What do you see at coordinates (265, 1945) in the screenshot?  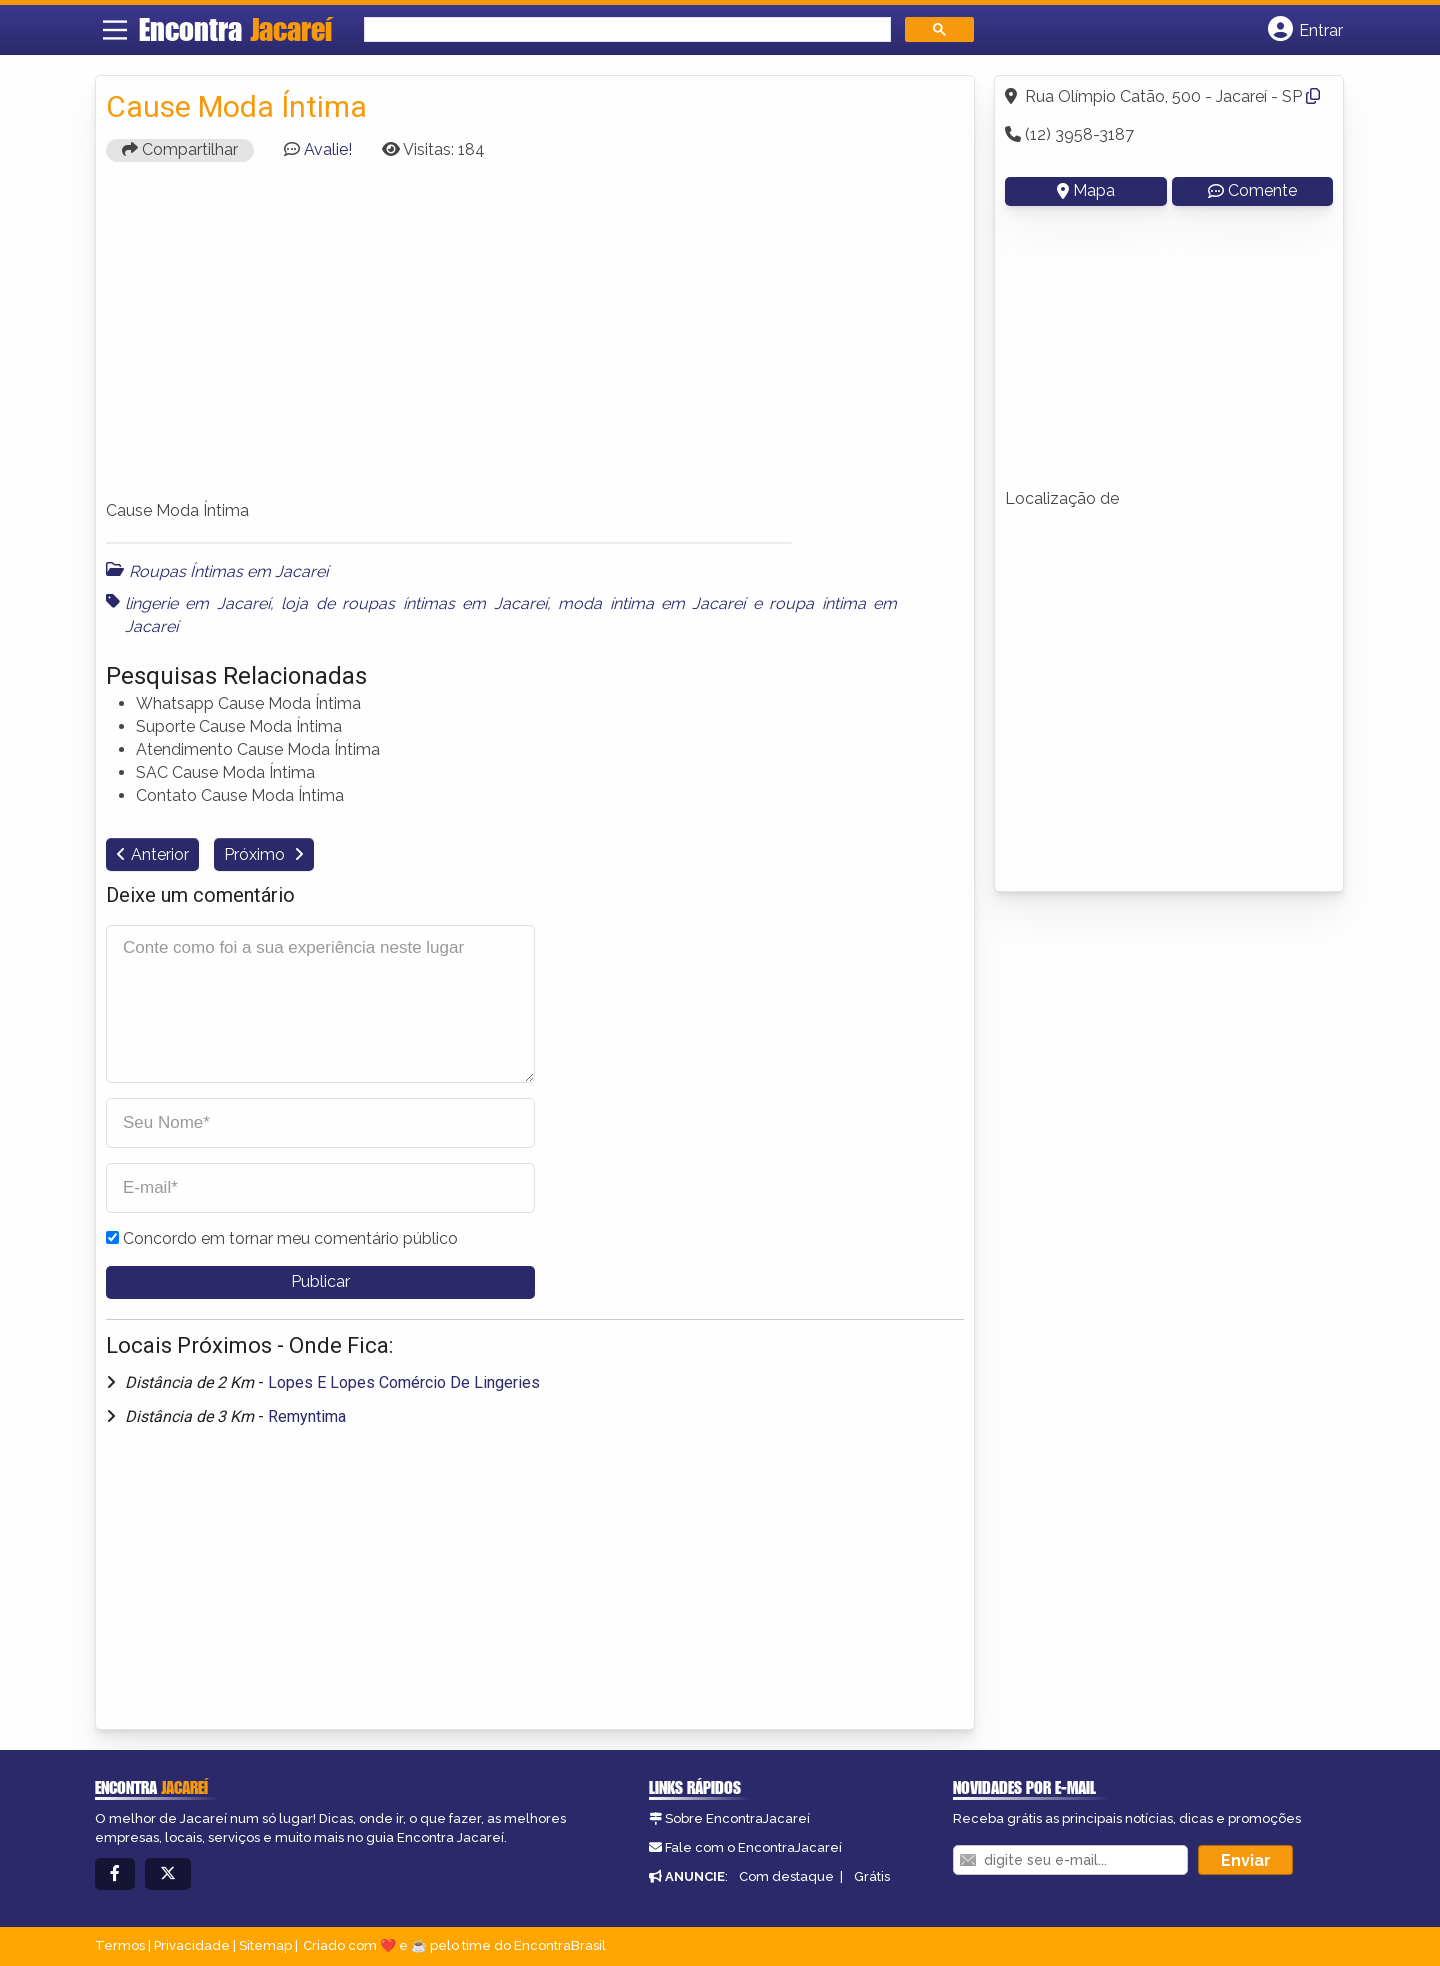 I see `Sitemap` at bounding box center [265, 1945].